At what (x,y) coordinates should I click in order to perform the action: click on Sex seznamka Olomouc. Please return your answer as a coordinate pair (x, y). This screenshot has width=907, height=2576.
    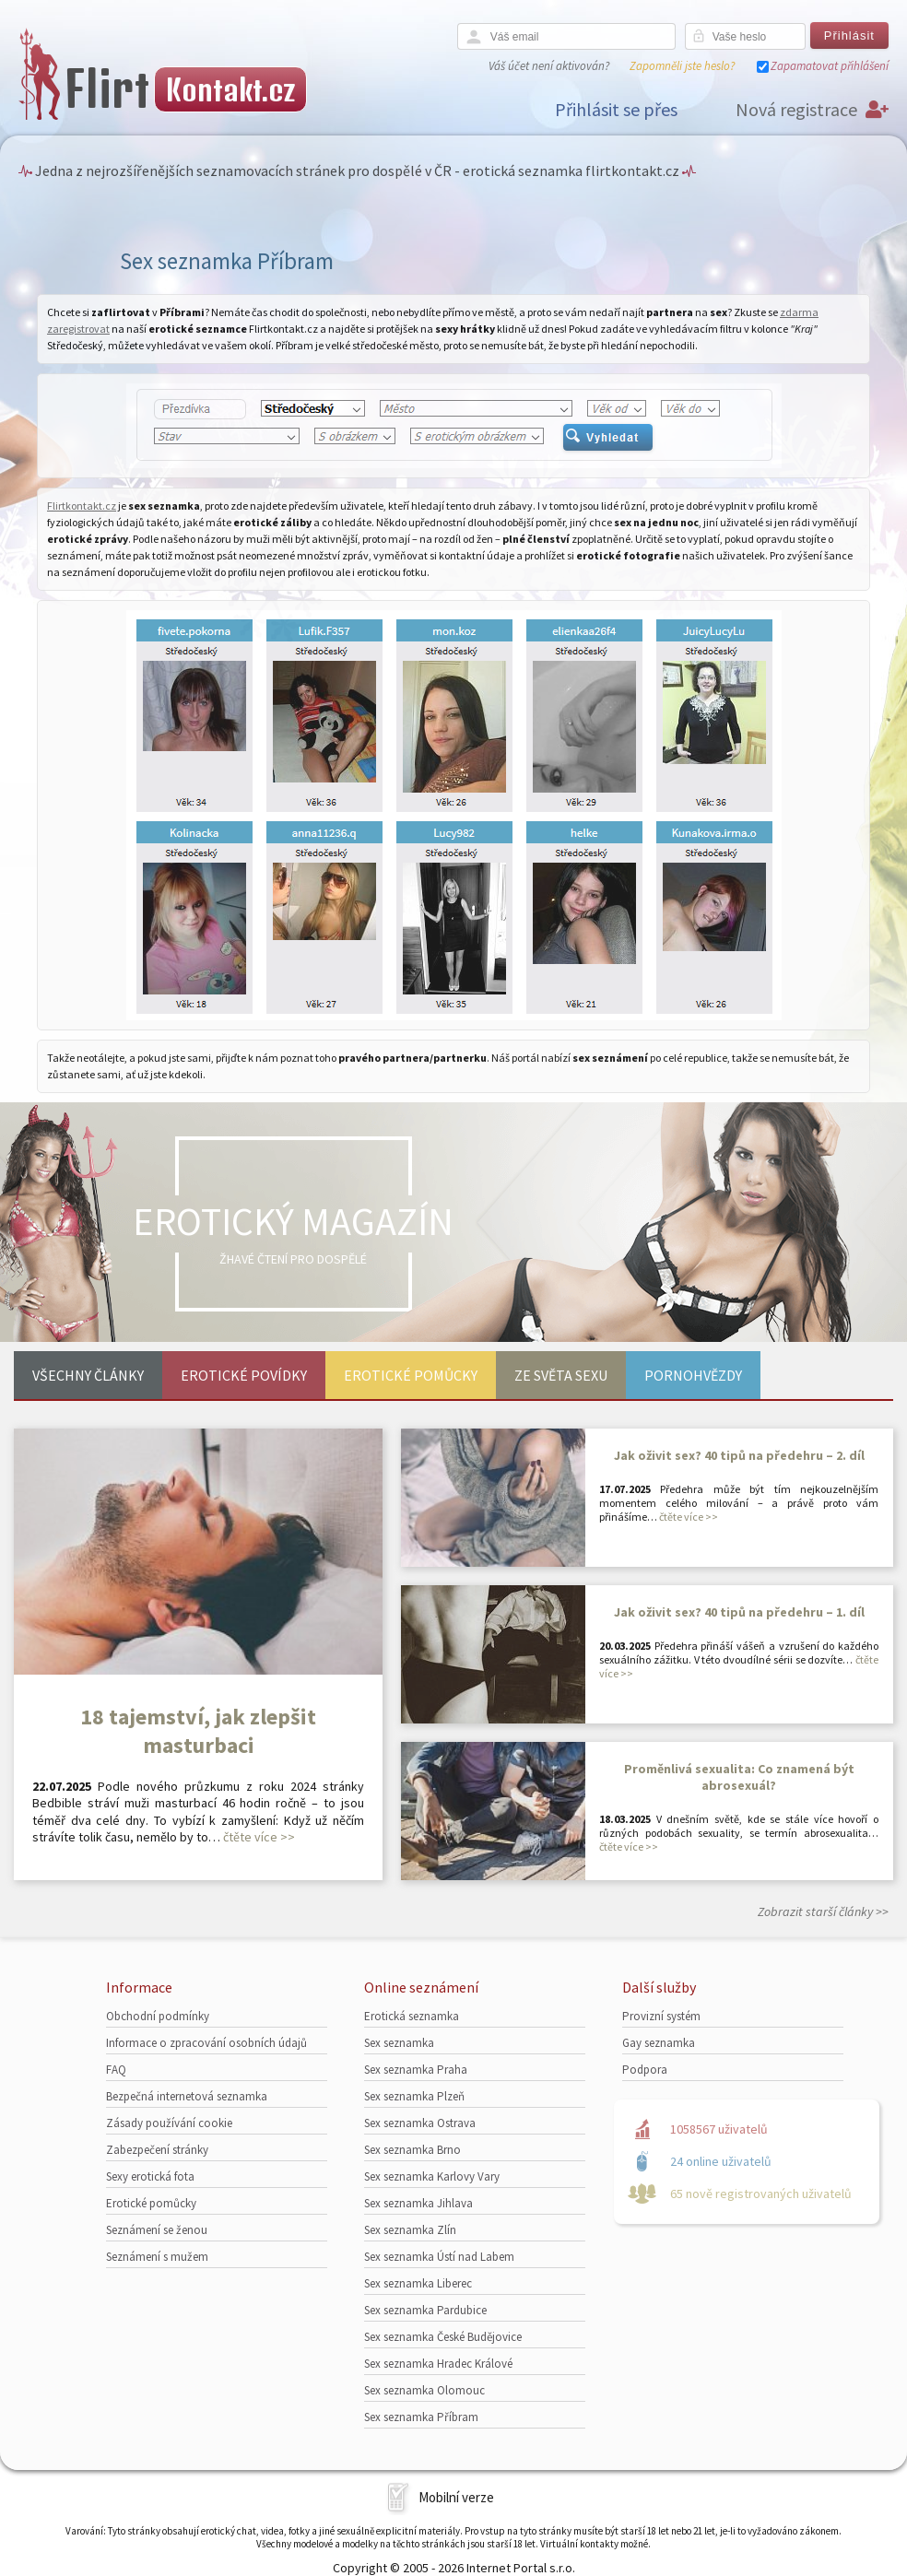
    Looking at the image, I should click on (424, 2390).